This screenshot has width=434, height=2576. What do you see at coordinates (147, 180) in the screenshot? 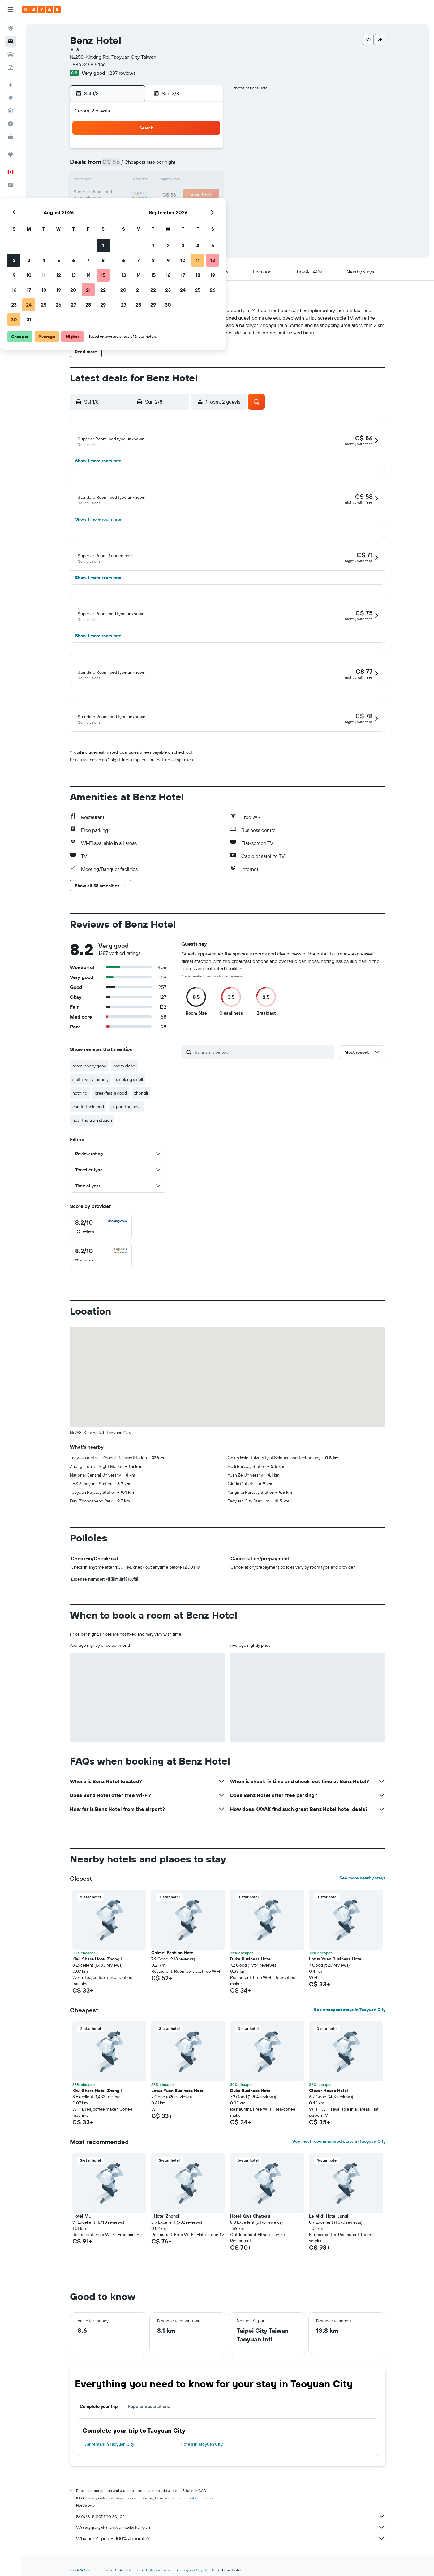
I see `11 [button]` at bounding box center [147, 180].